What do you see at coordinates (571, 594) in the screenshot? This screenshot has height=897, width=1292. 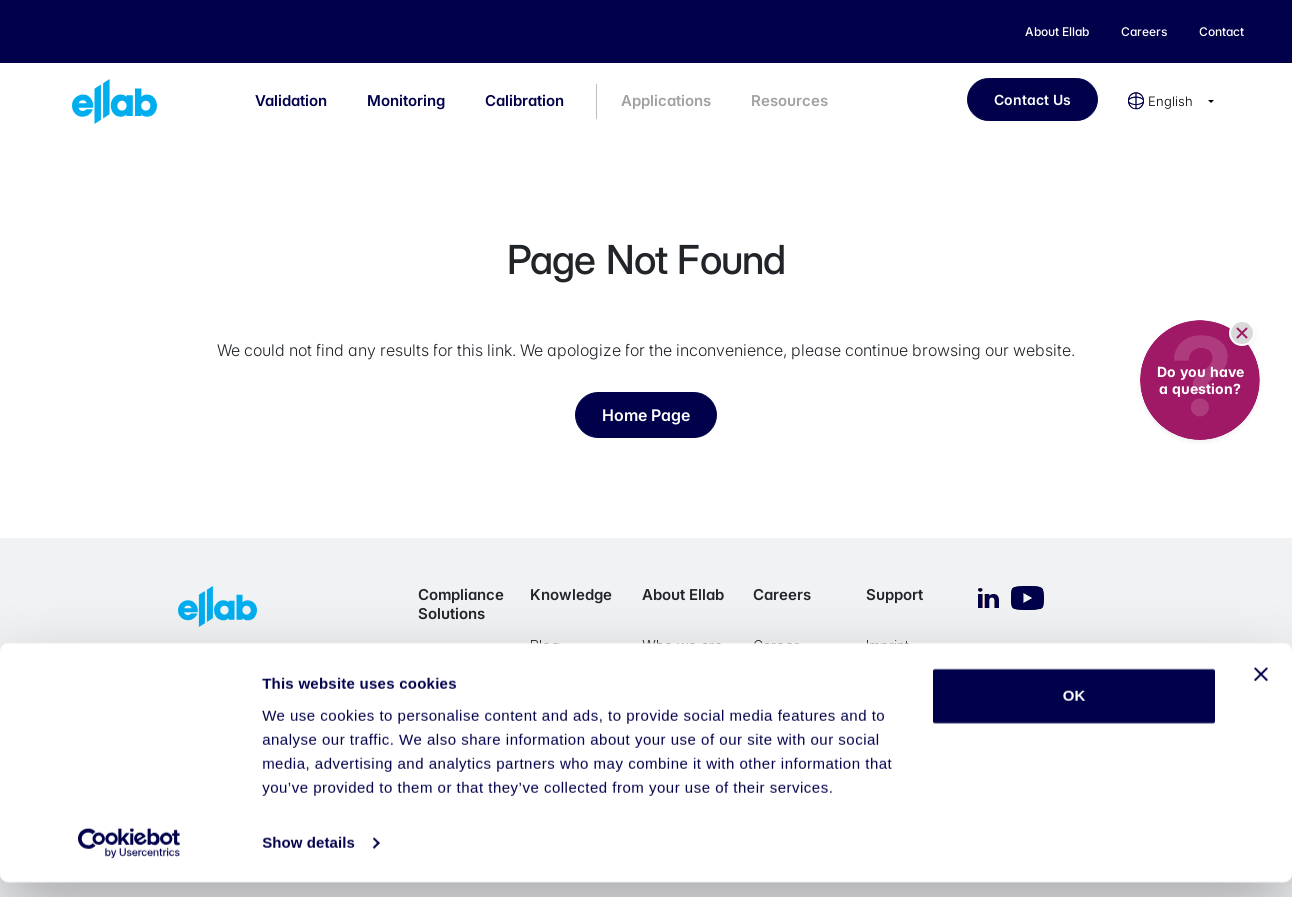 I see `Knowledge` at bounding box center [571, 594].